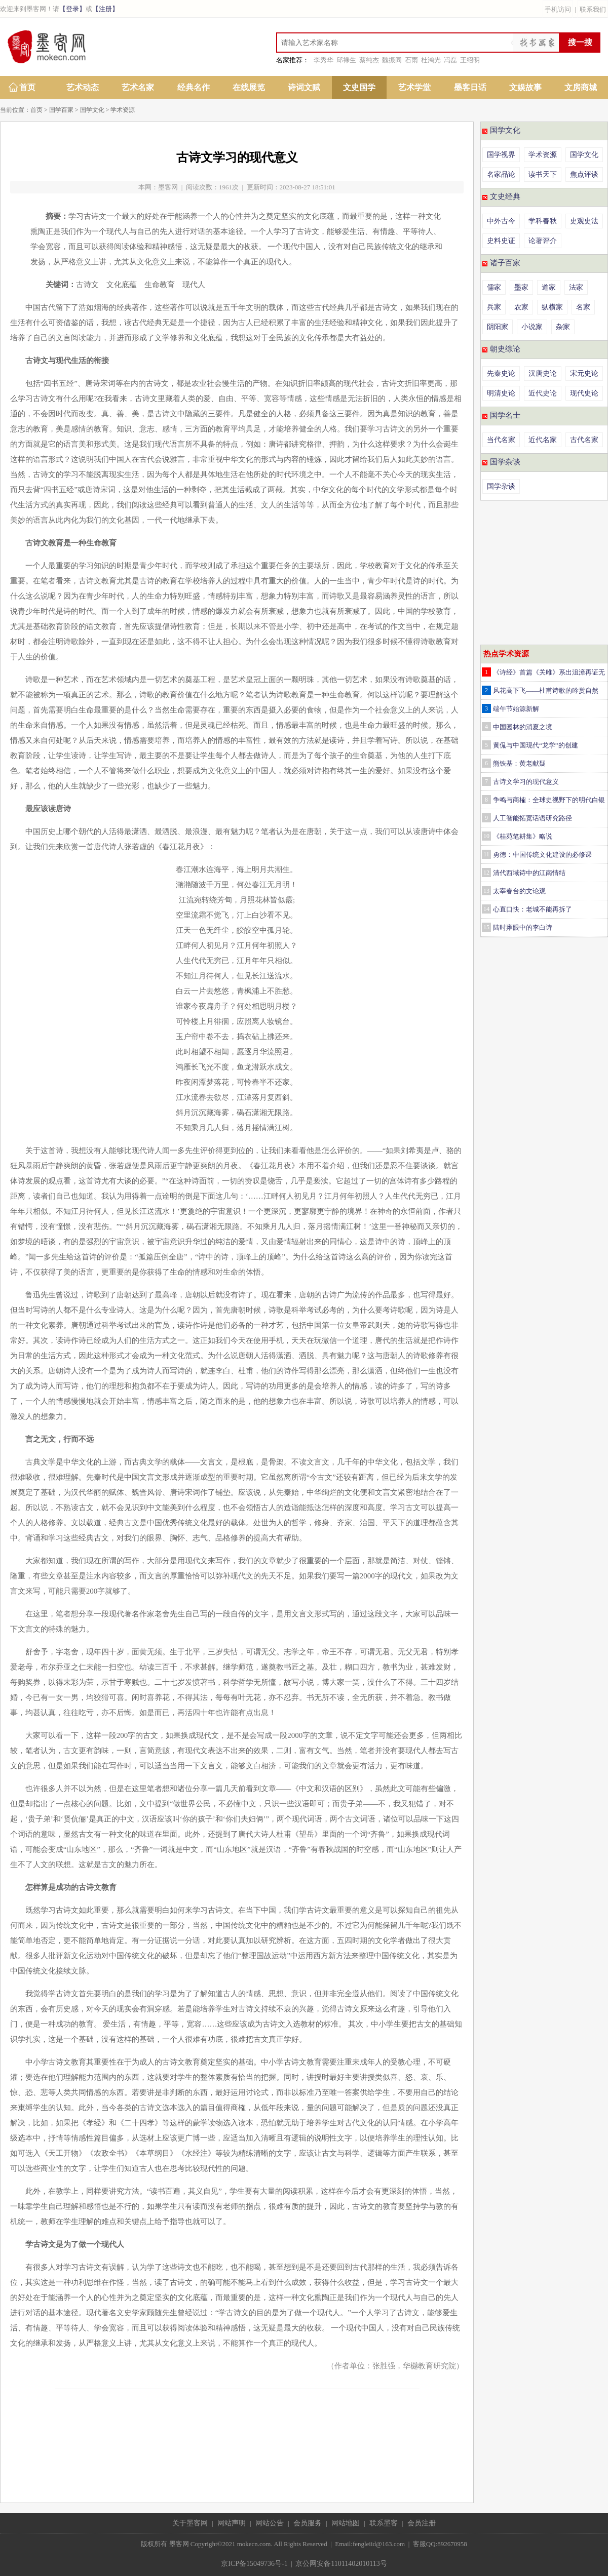 This screenshot has height=2576, width=608. What do you see at coordinates (431, 60) in the screenshot?
I see `杜鸿光` at bounding box center [431, 60].